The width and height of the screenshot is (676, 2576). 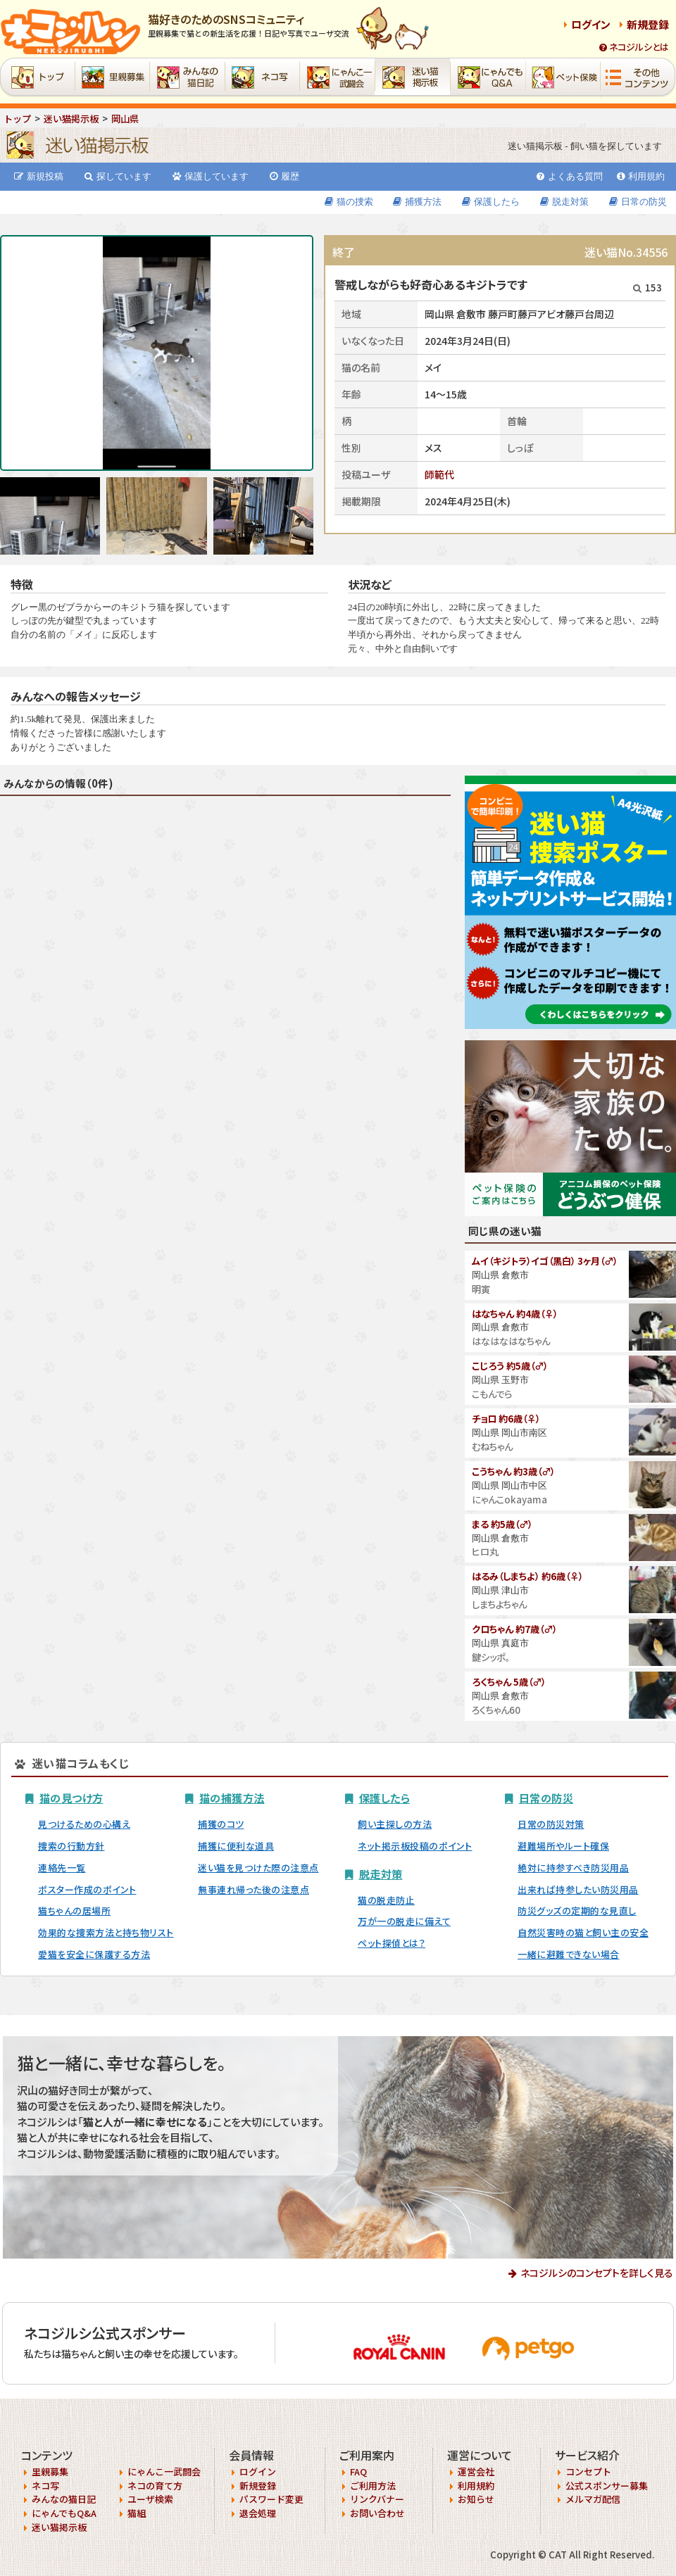 I want to click on 万が一の脱走に備えて, so click(x=404, y=1921).